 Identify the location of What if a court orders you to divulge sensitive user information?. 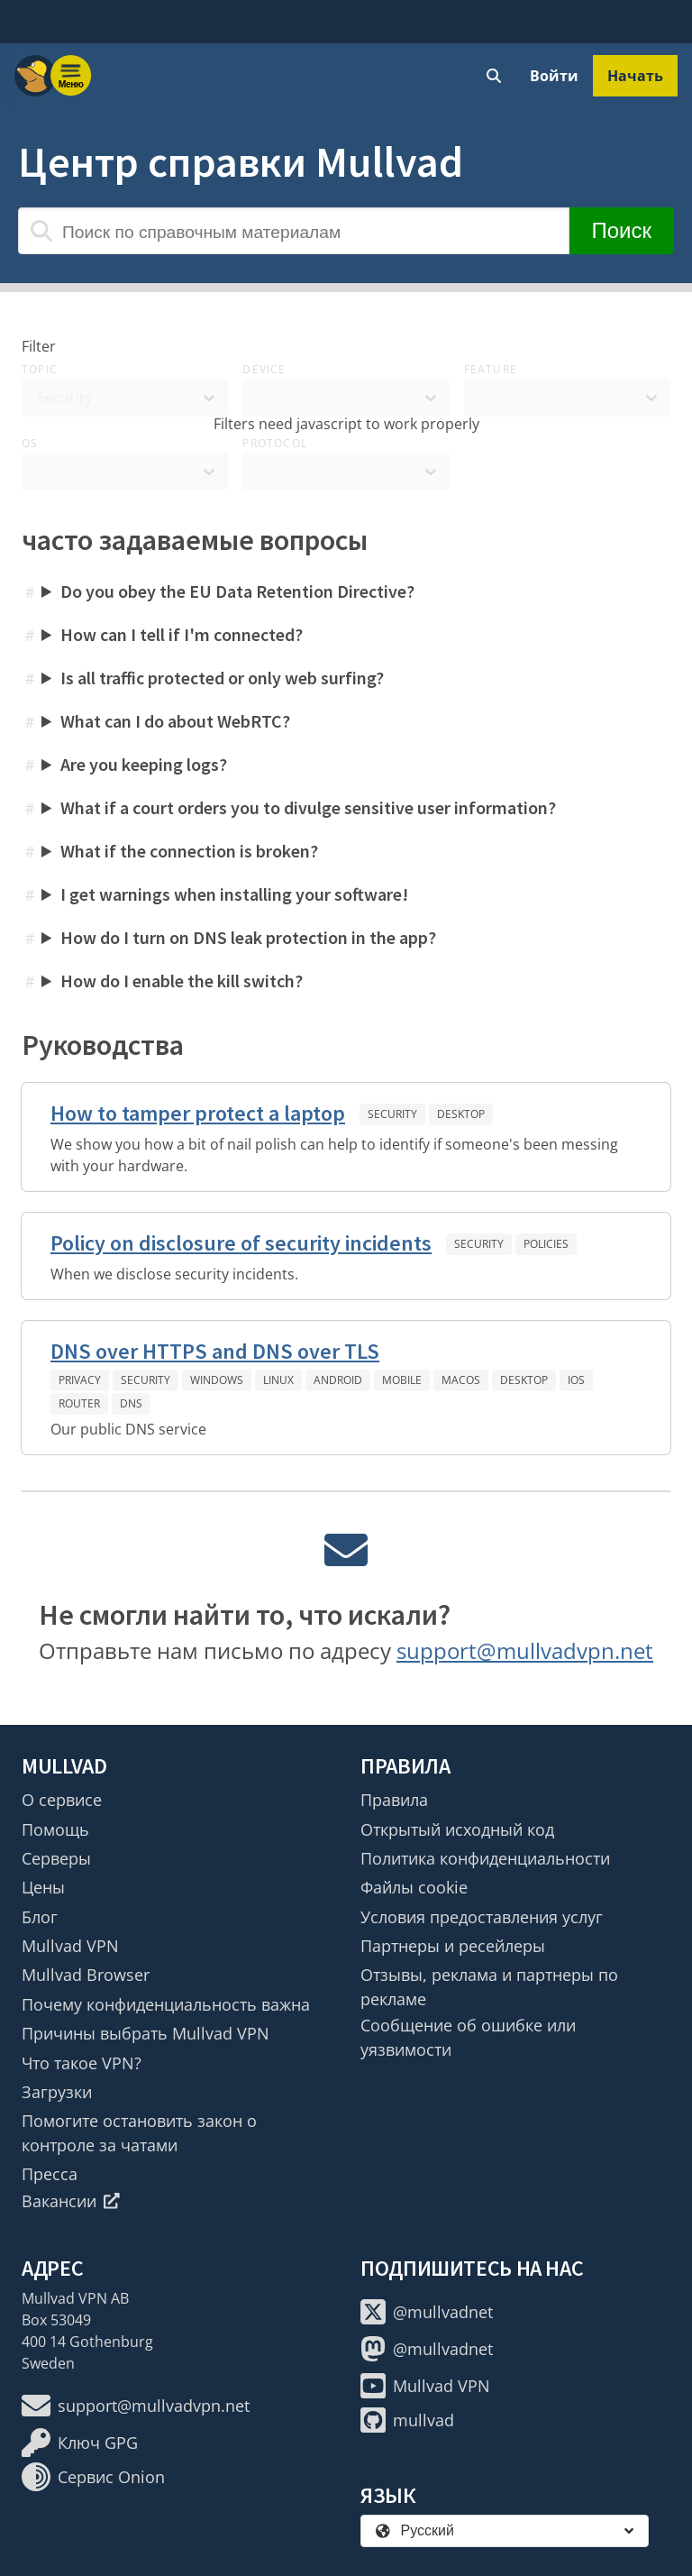
(308, 807).